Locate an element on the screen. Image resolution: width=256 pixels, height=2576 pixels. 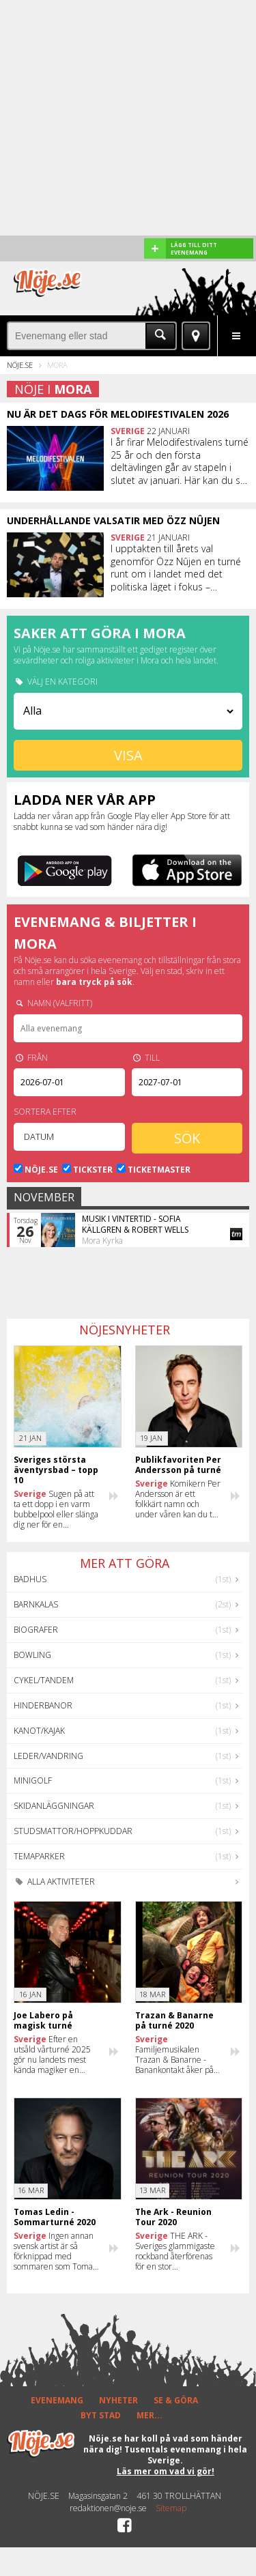
Sitemap is located at coordinates (171, 2508).